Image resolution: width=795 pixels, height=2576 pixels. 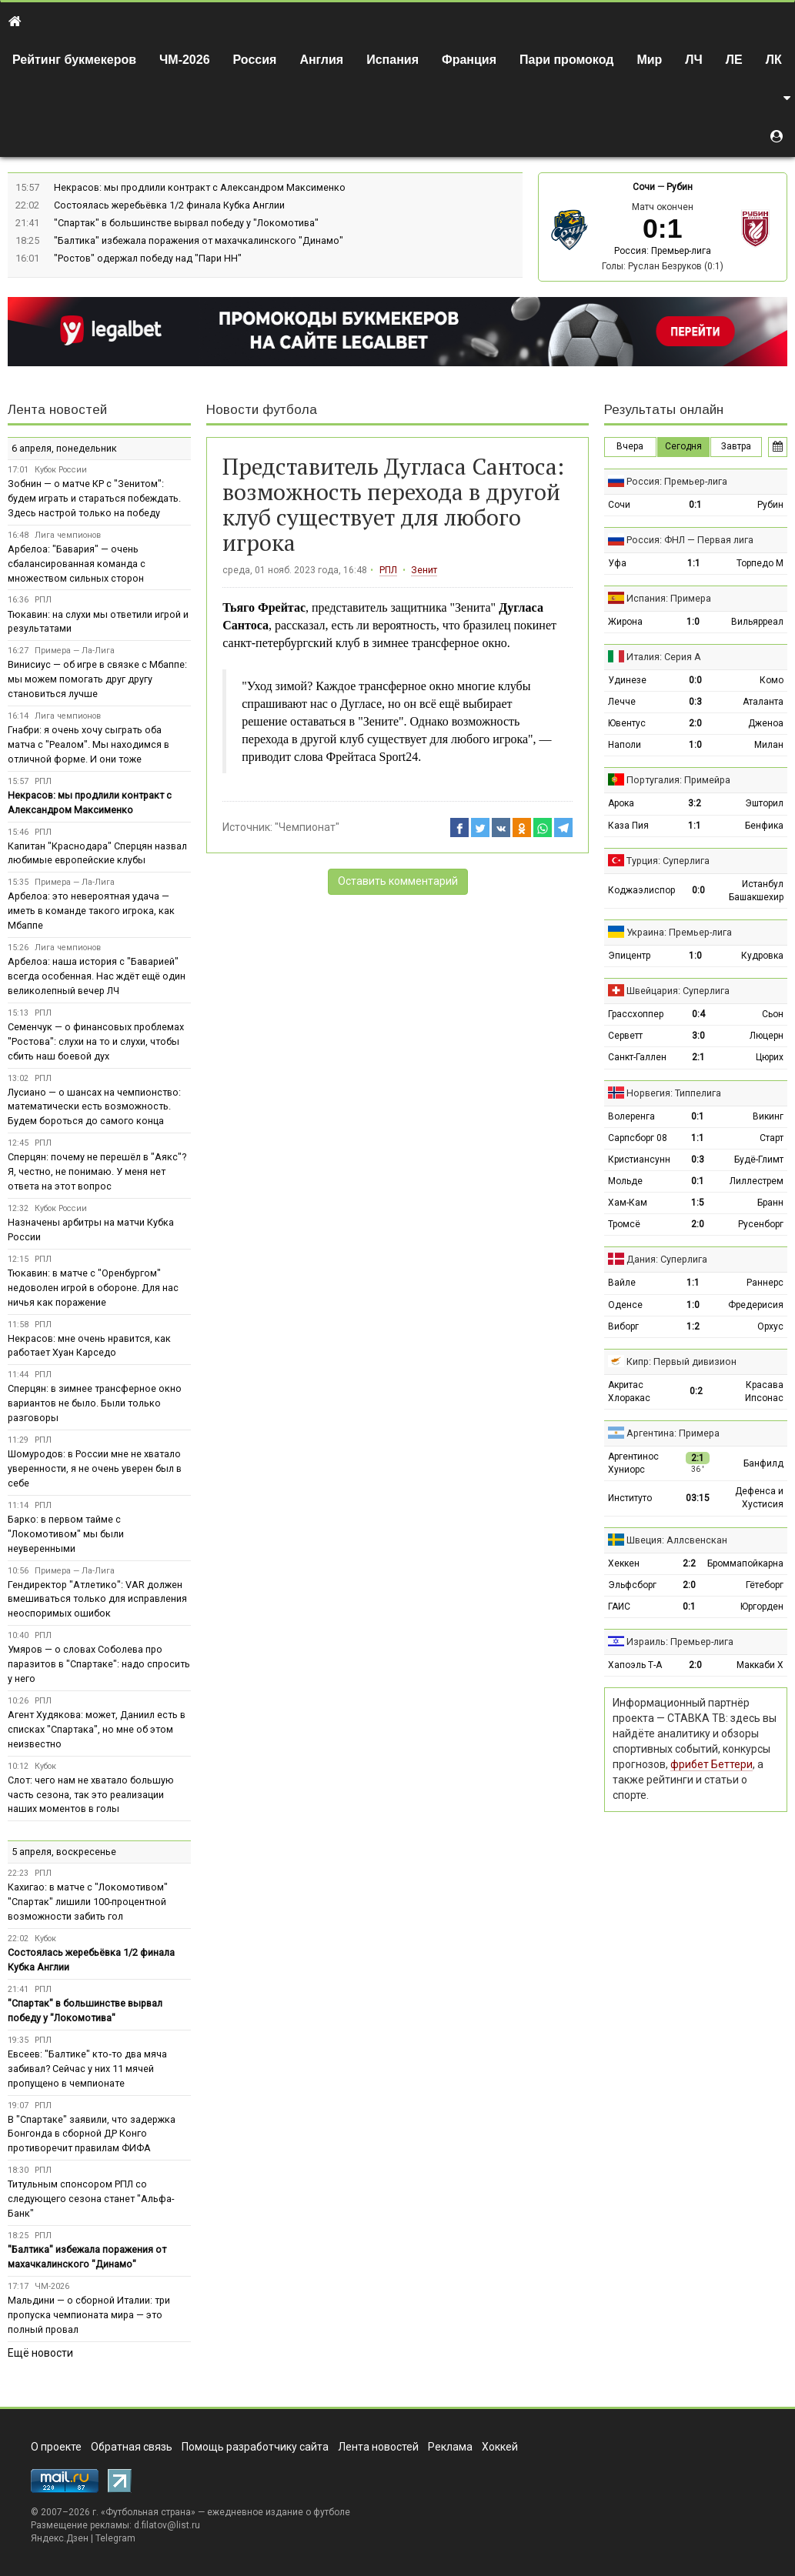 What do you see at coordinates (321, 59) in the screenshot?
I see `Англия` at bounding box center [321, 59].